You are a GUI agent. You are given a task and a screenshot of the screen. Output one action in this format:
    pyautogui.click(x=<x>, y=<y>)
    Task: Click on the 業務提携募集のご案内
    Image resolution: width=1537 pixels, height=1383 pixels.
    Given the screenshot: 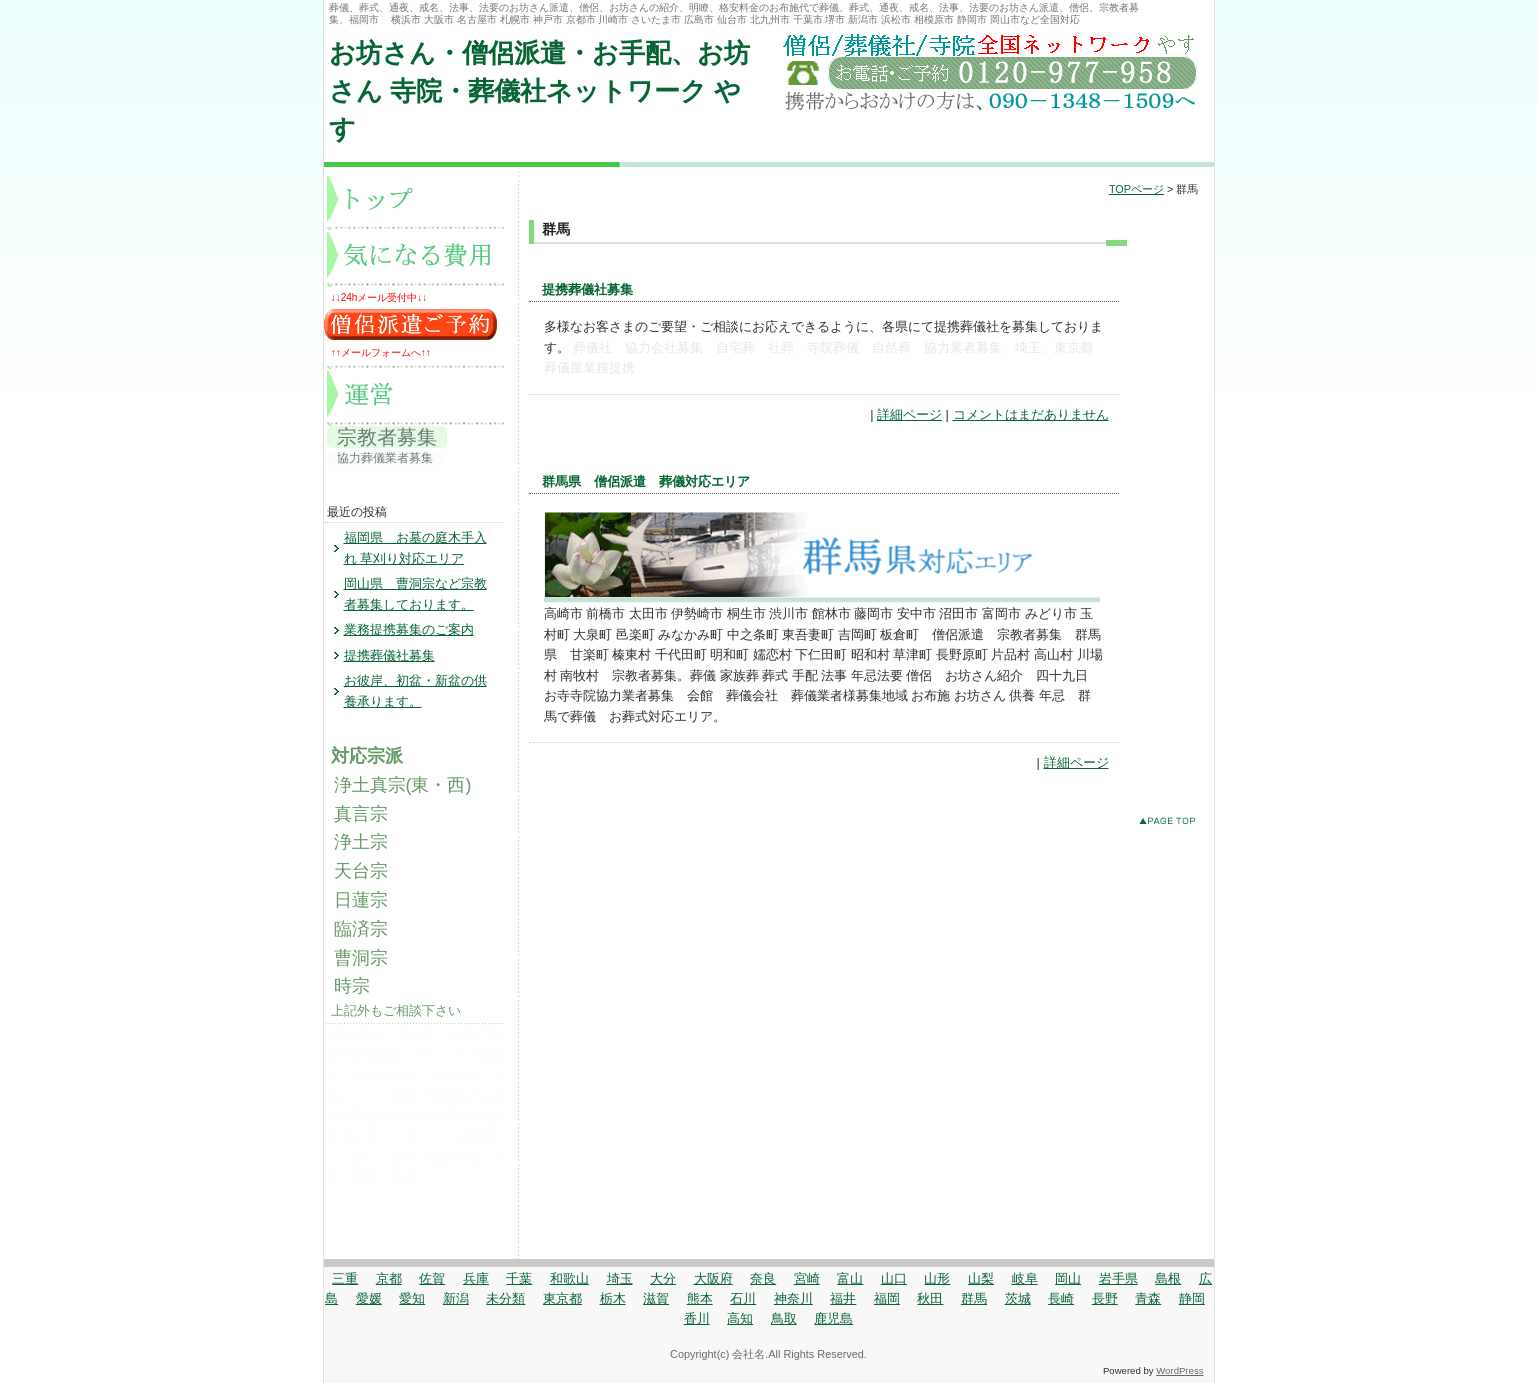 What is the action you would take?
    pyautogui.click(x=409, y=629)
    